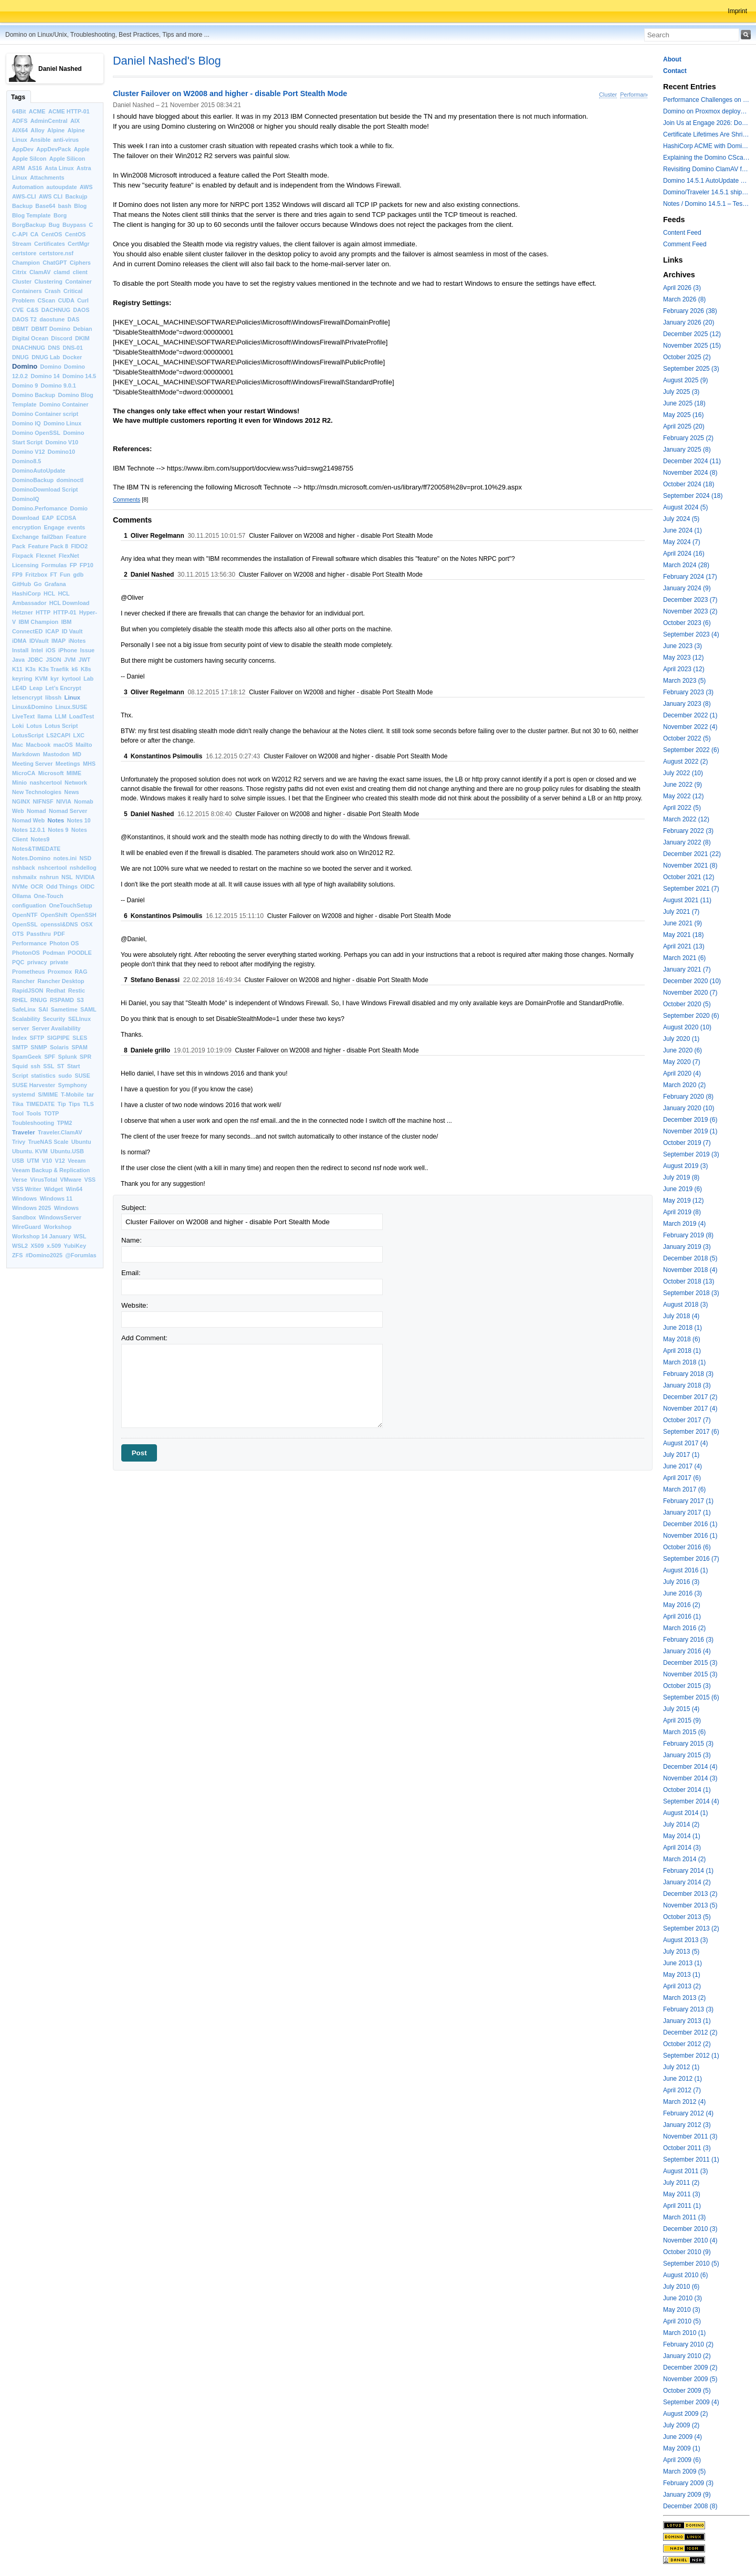  I want to click on Exchange, so click(25, 537).